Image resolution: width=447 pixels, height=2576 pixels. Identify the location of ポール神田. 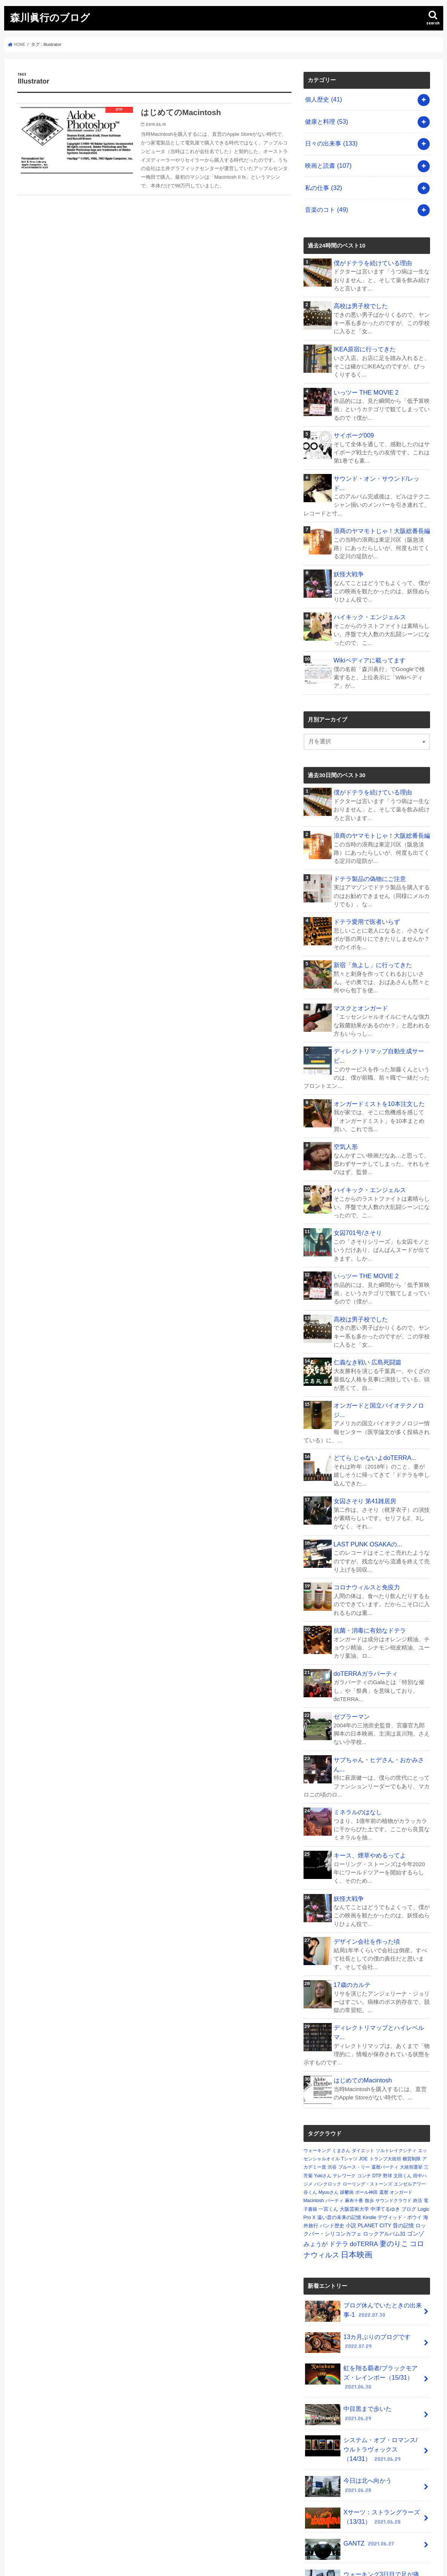
(366, 2096).